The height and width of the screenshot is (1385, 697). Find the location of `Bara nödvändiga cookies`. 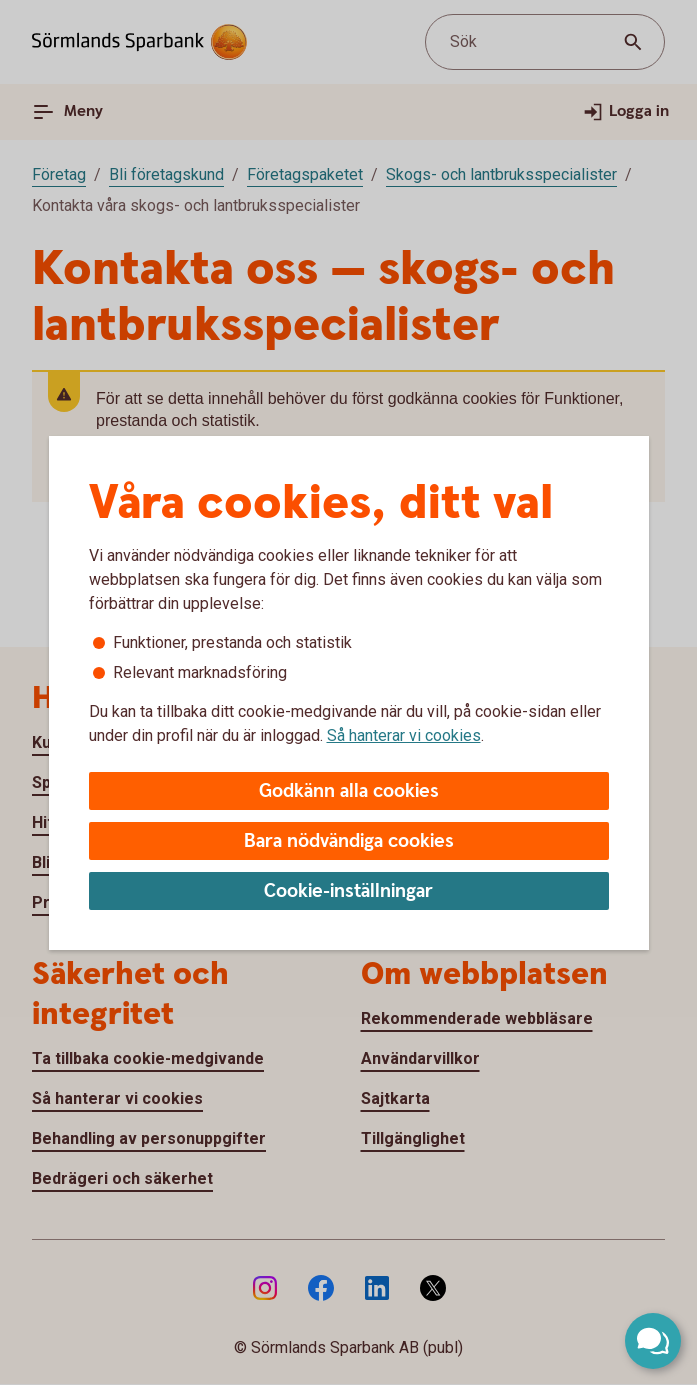

Bara nödvändiga cookies is located at coordinates (349, 841).